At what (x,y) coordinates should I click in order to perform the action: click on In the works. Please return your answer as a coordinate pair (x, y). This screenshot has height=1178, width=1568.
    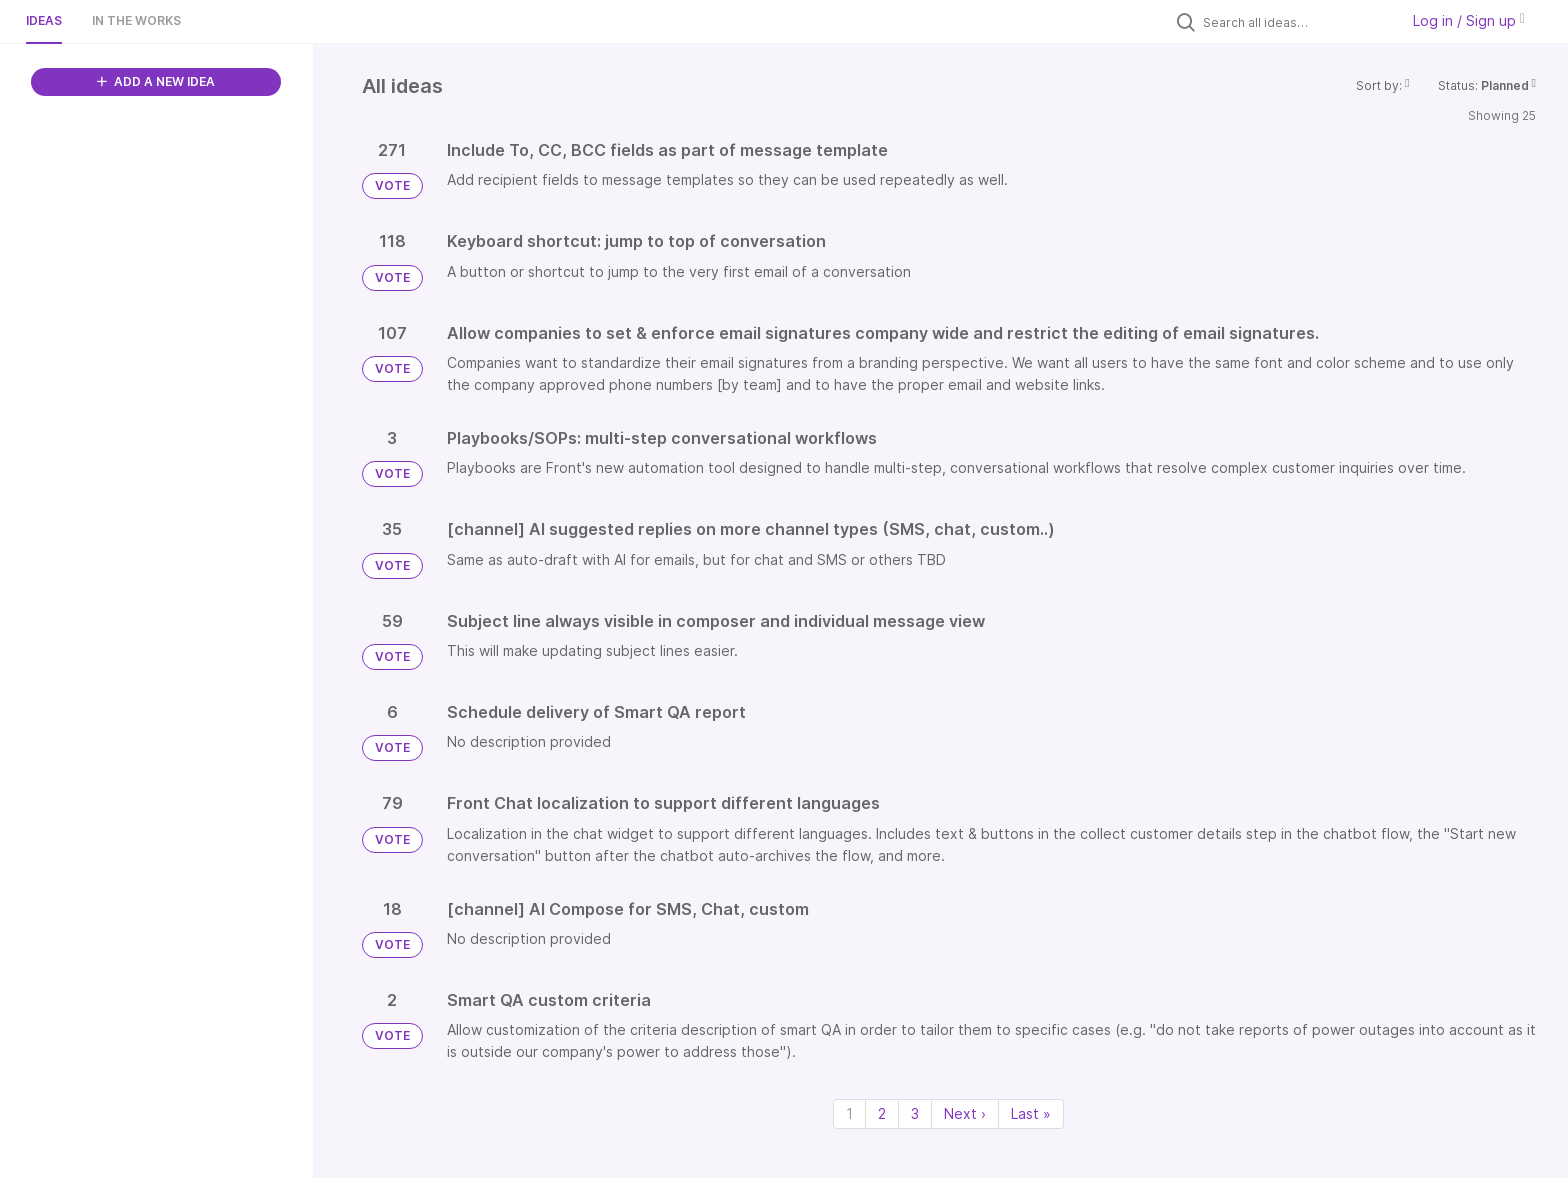
    Looking at the image, I should click on (136, 20).